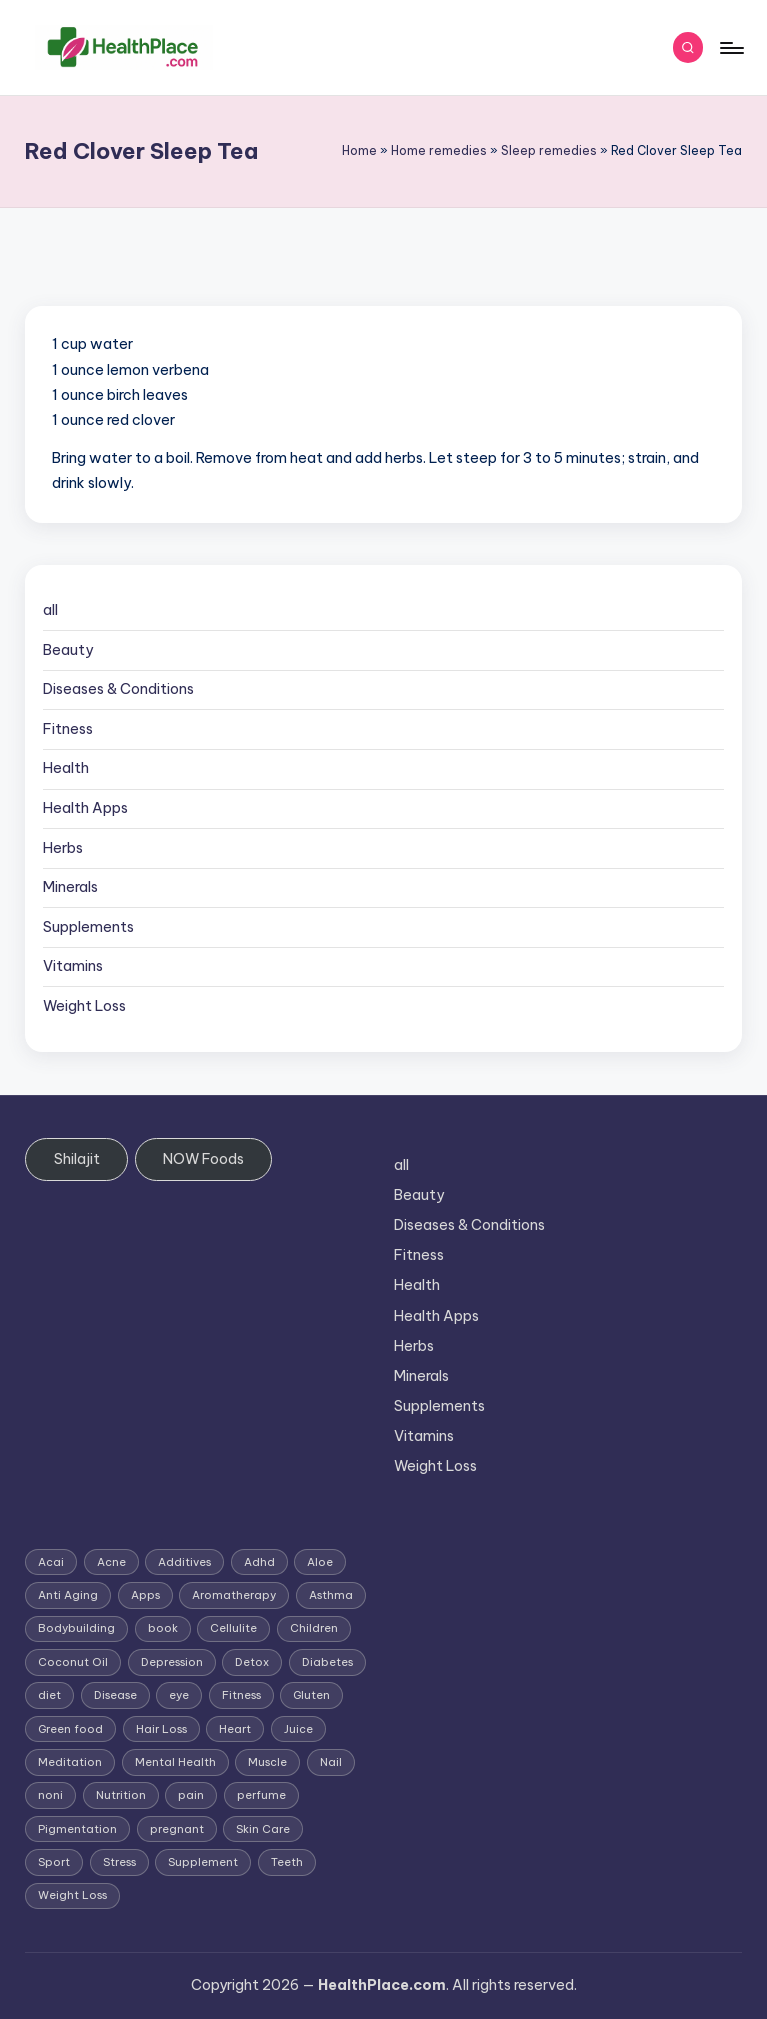 This screenshot has height=2019, width=767. Describe the element at coordinates (84, 1006) in the screenshot. I see `Weight Loss` at that location.